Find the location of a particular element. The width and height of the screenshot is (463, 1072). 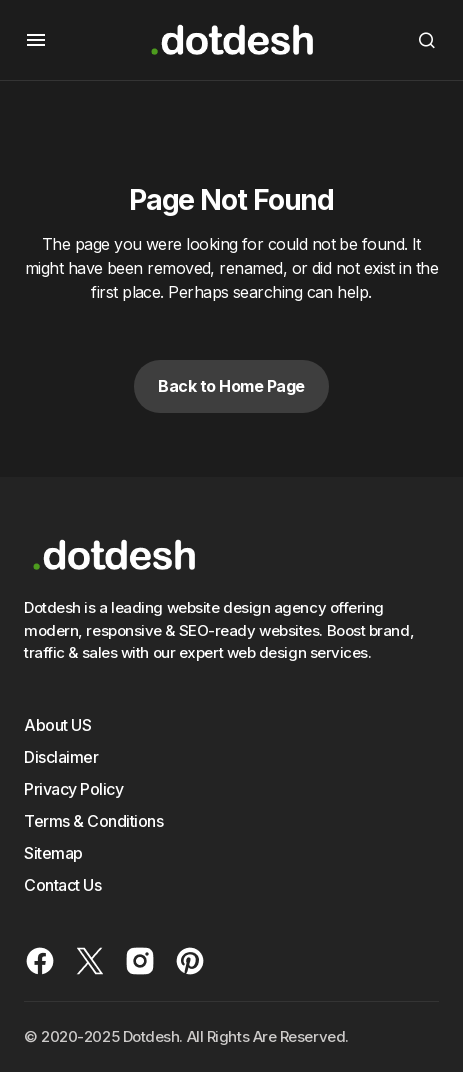

Disclaimer is located at coordinates (61, 757).